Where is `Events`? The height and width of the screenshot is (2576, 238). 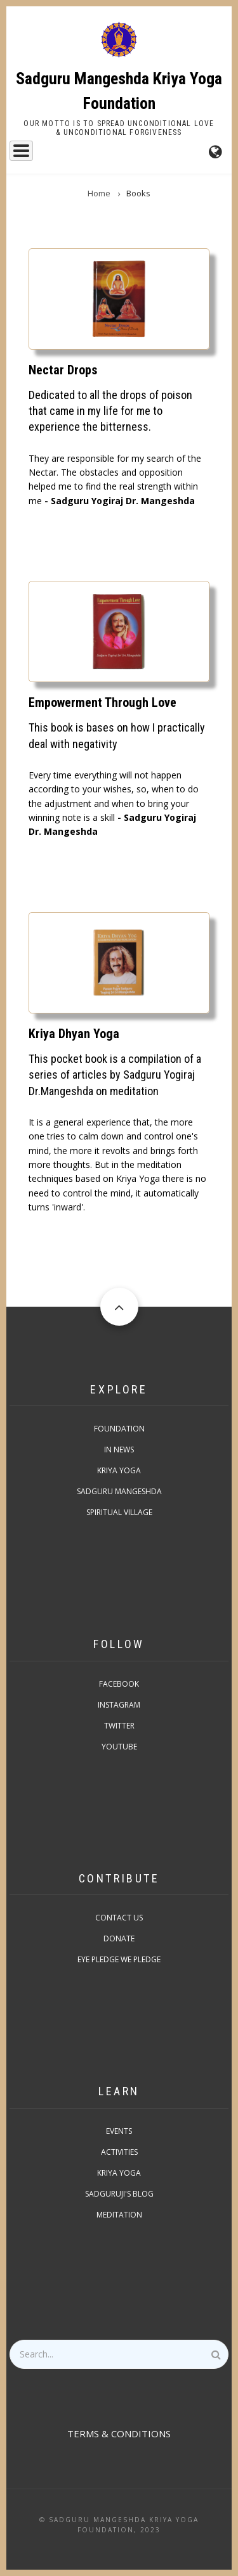 Events is located at coordinates (119, 2131).